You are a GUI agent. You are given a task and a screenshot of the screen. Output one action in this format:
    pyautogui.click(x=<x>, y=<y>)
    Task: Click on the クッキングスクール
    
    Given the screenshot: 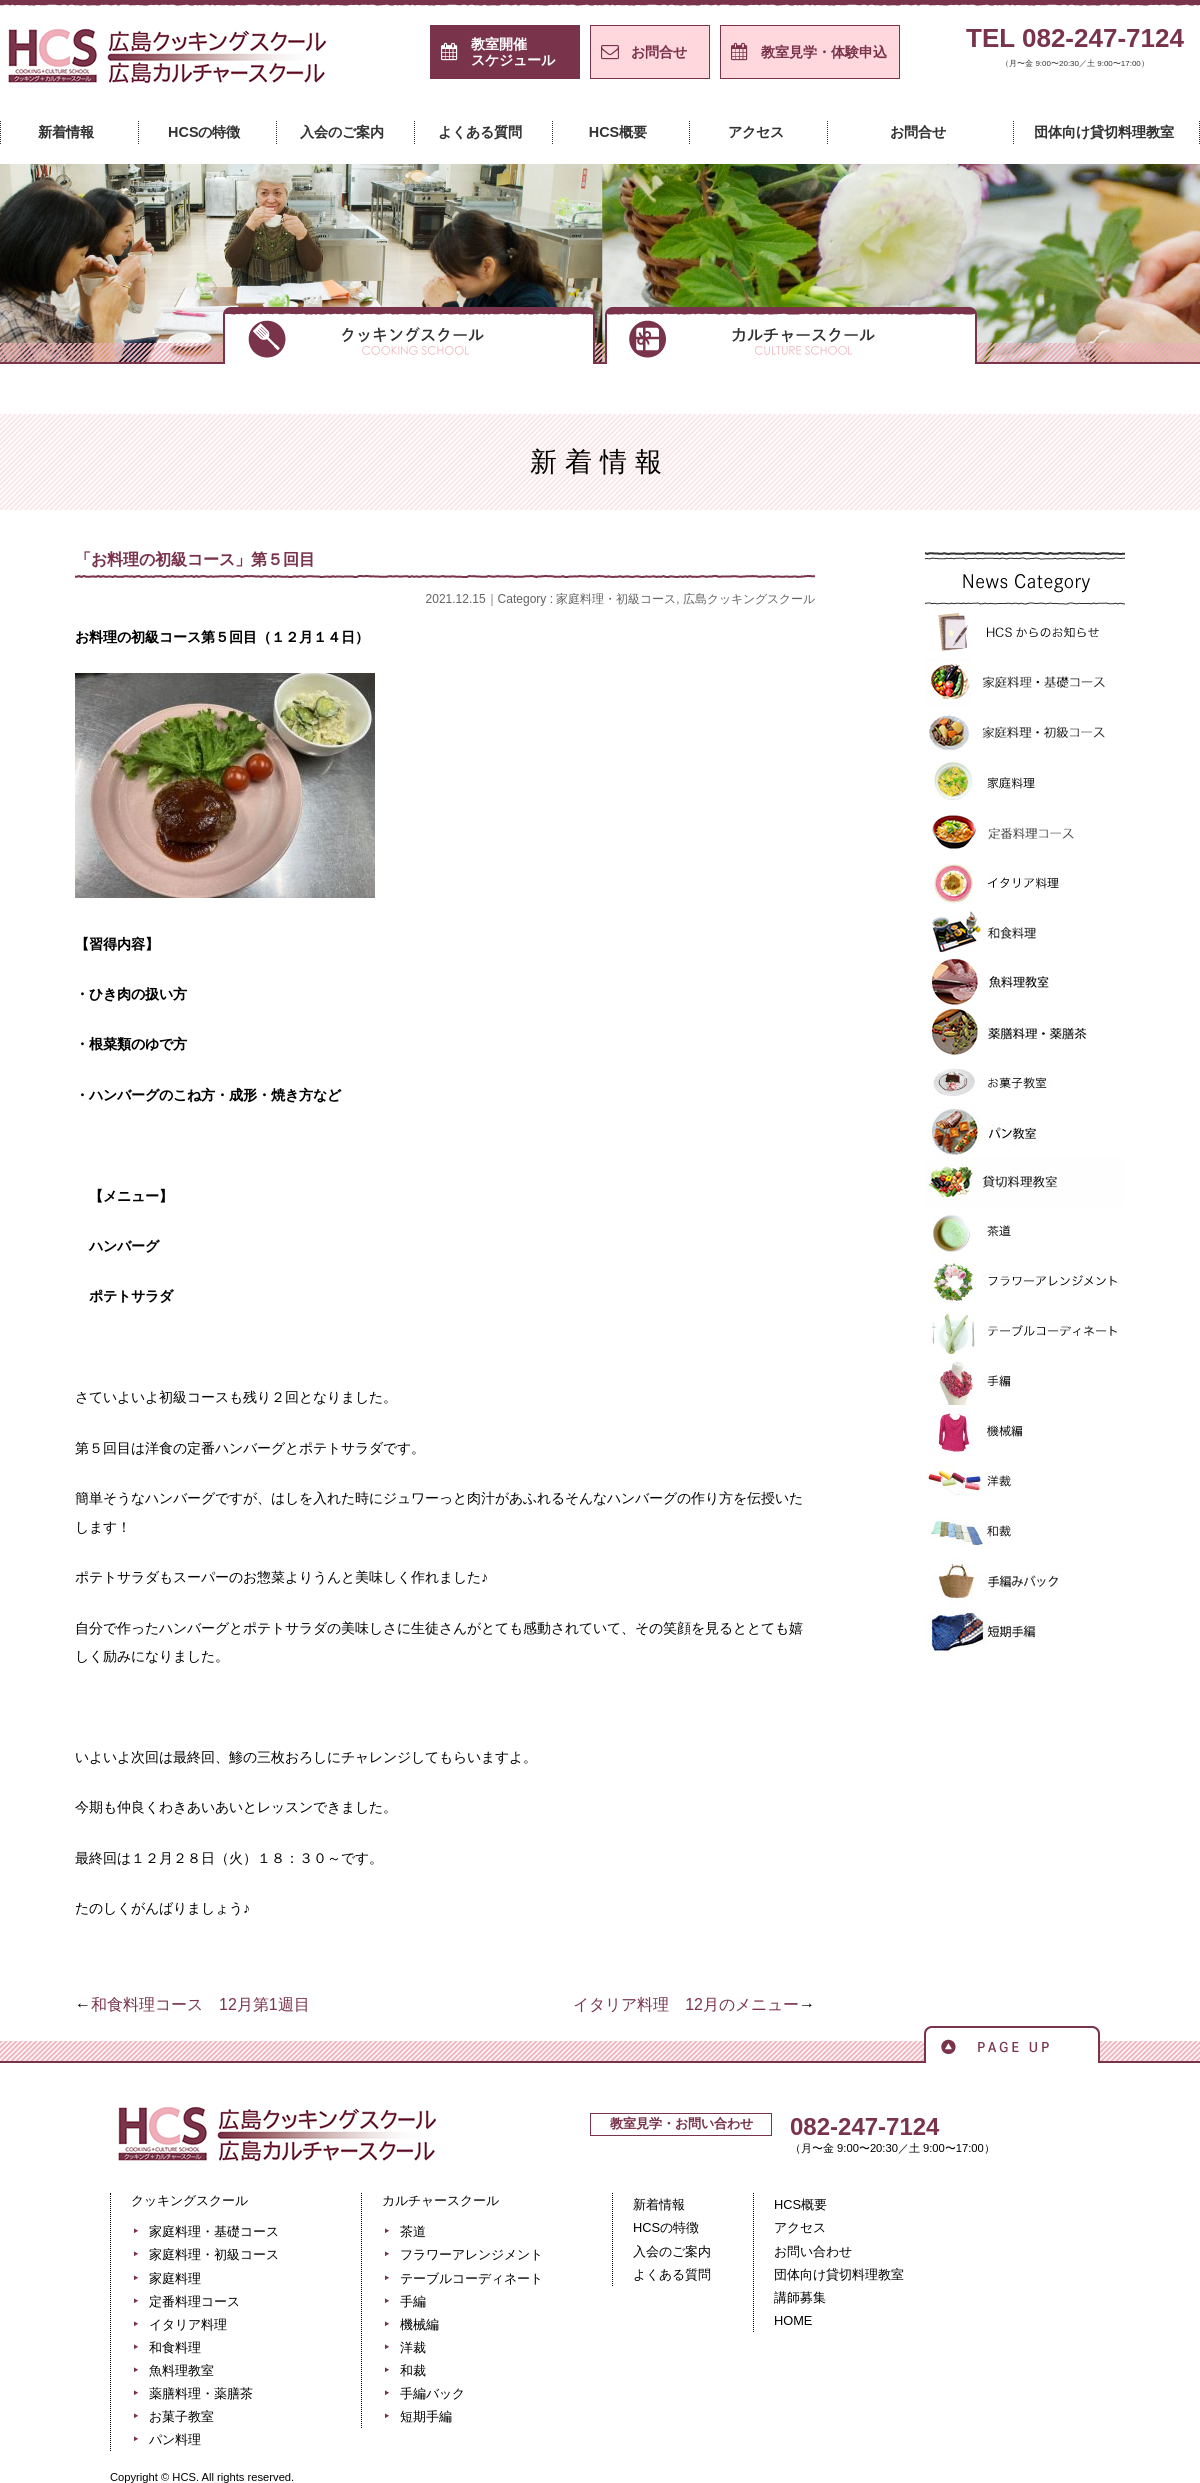 What is the action you would take?
    pyautogui.click(x=409, y=334)
    